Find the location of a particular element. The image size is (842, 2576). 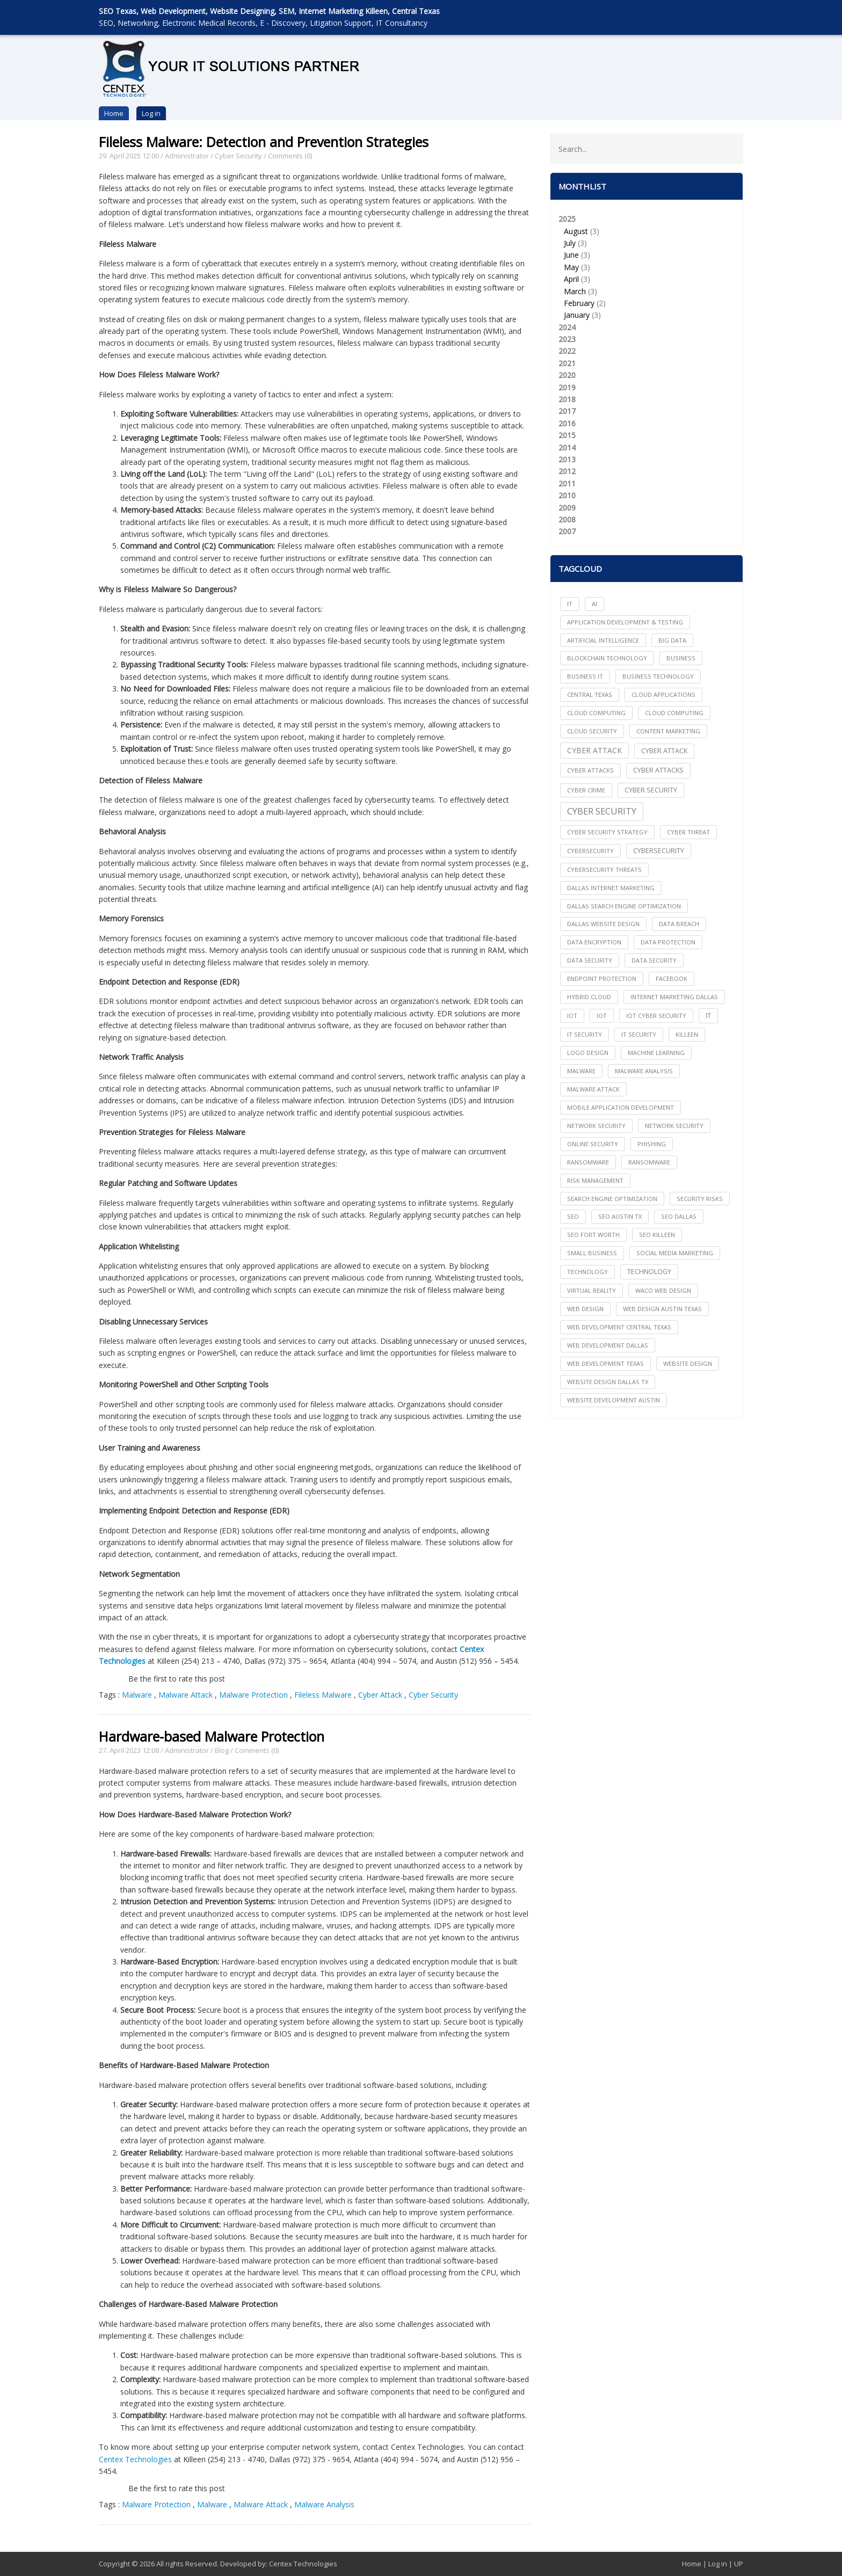

Log in is located at coordinates (151, 113).